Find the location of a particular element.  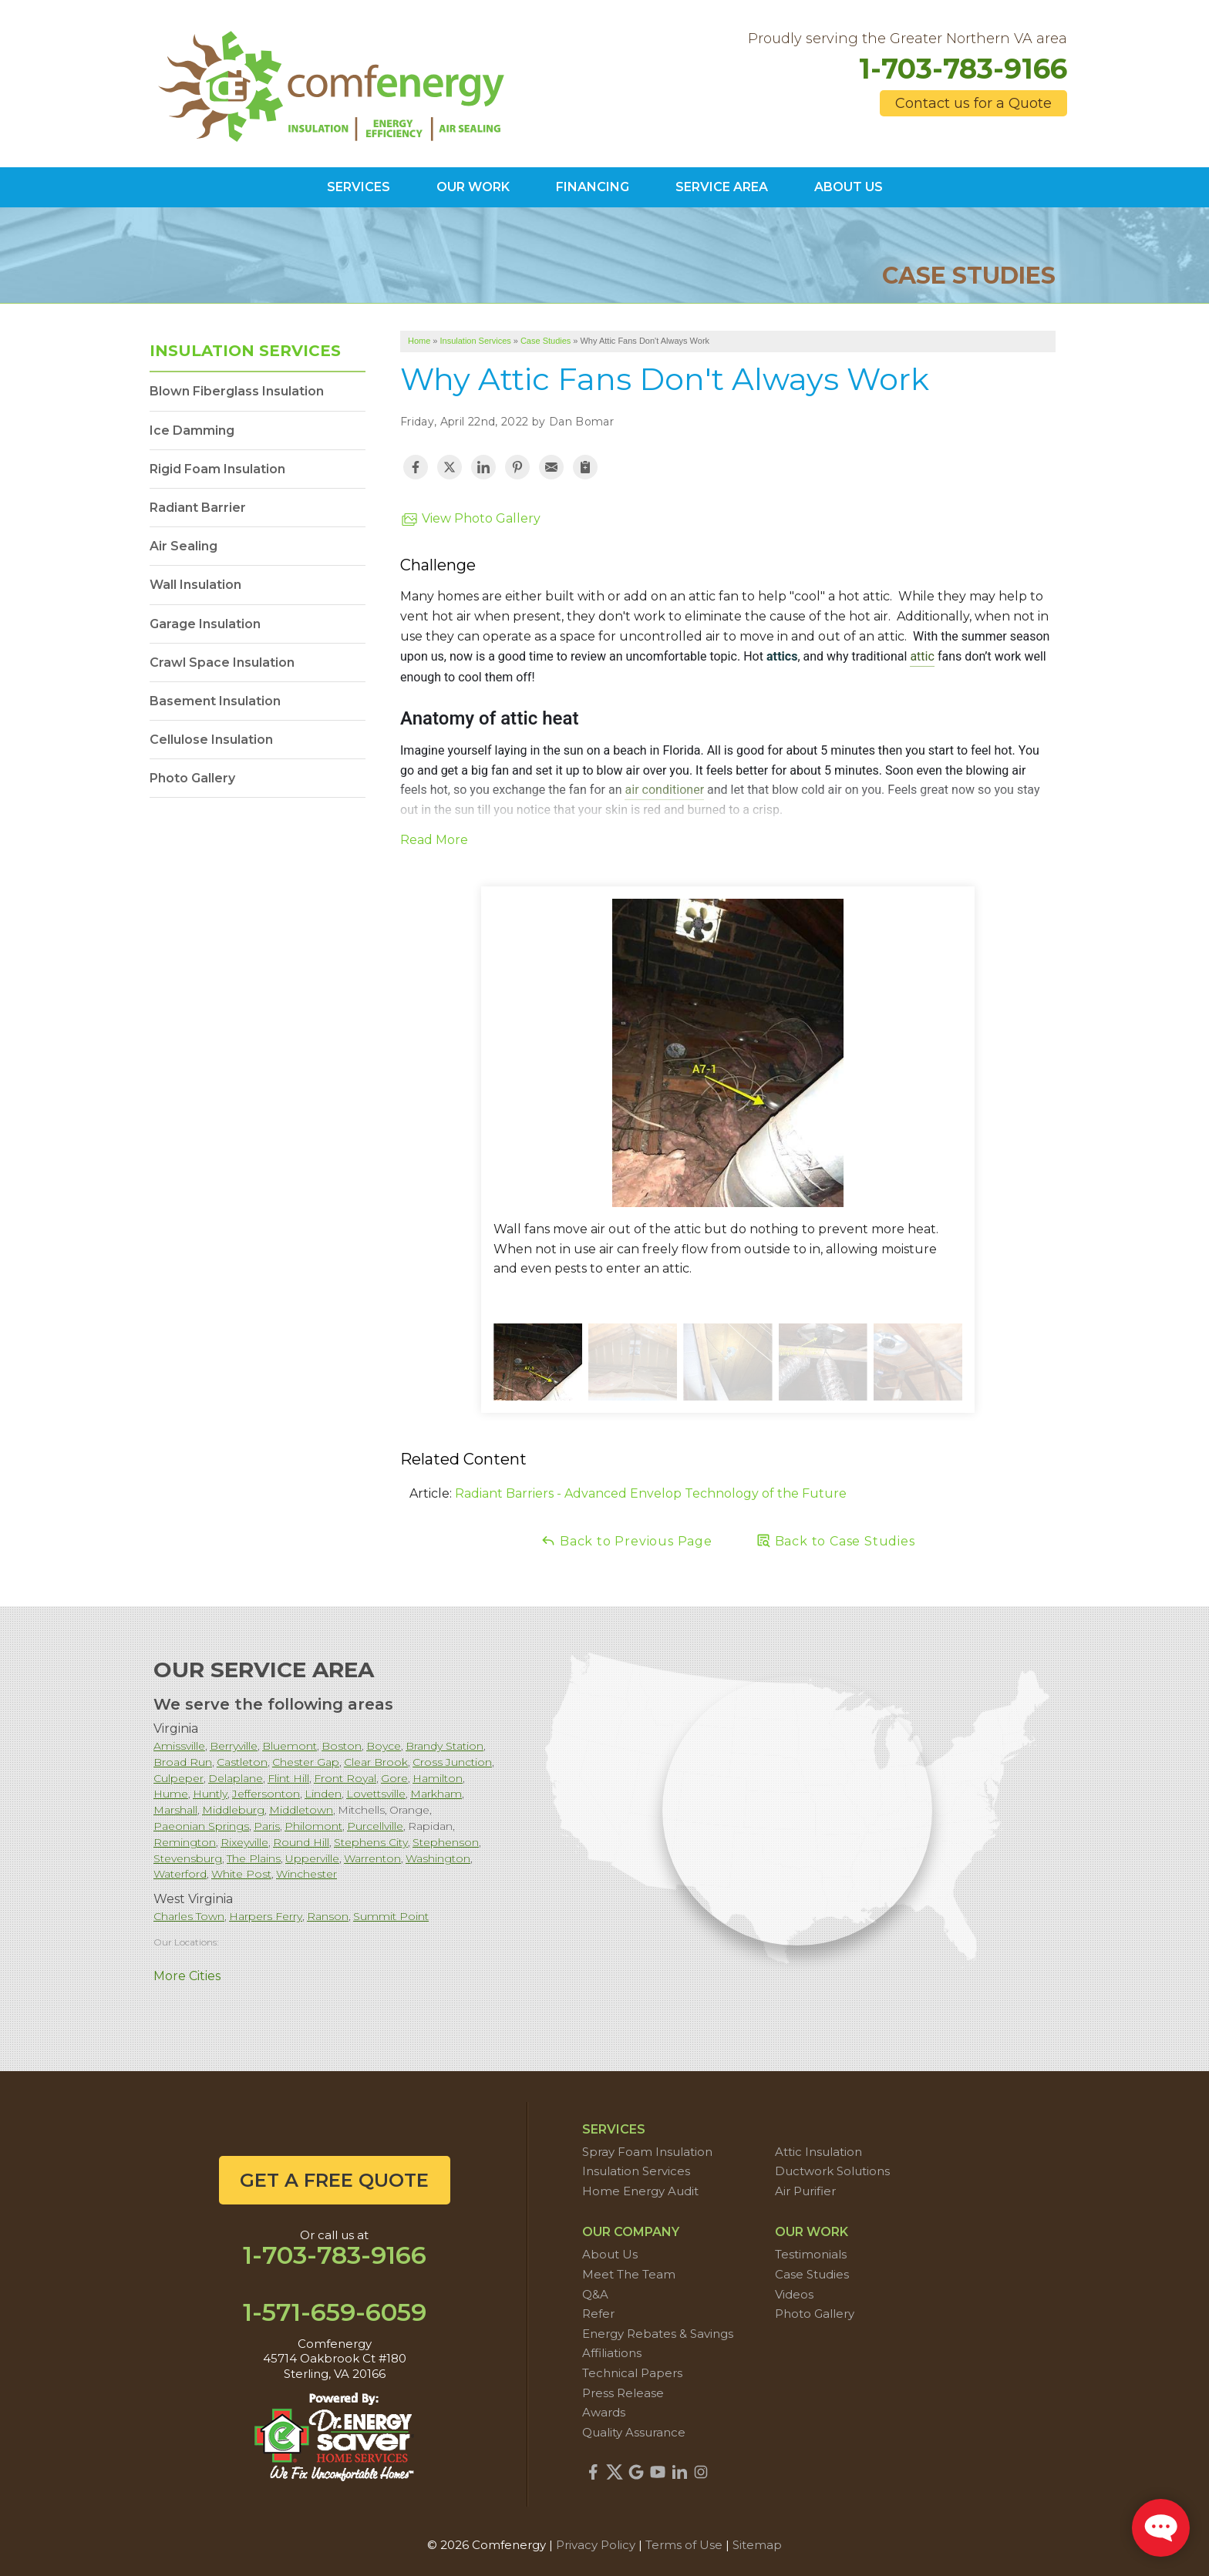

Ranson is located at coordinates (328, 1916).